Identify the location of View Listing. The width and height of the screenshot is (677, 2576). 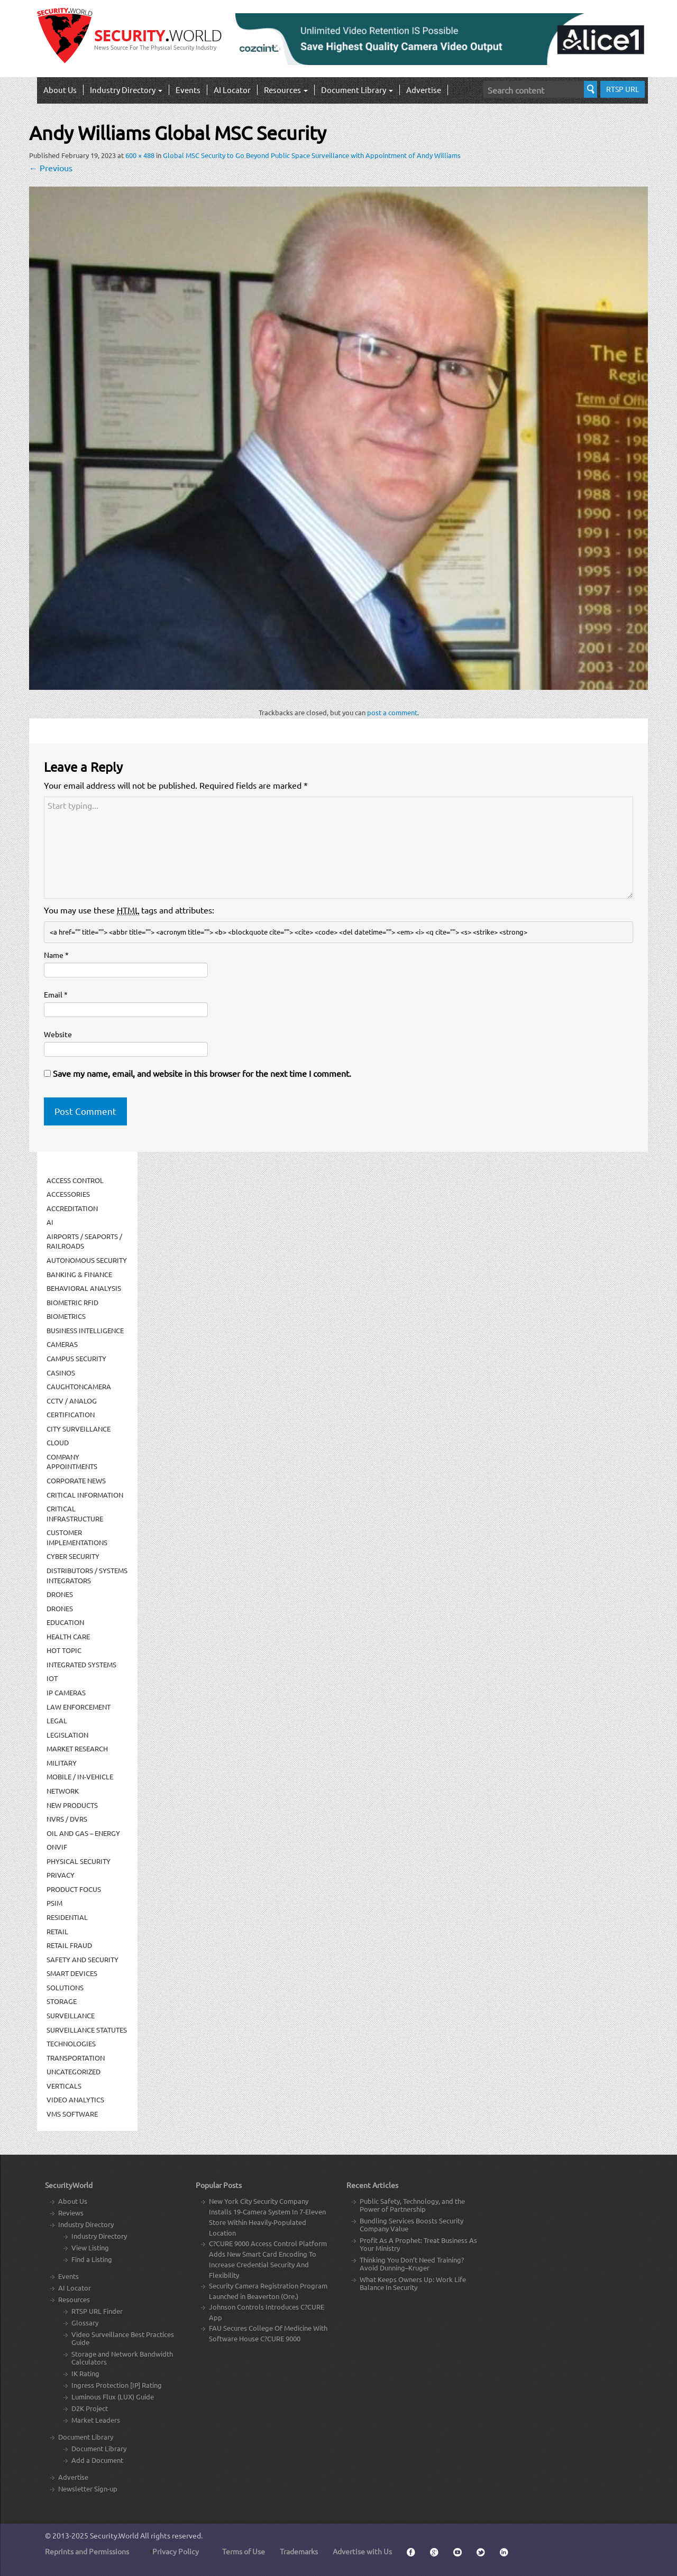
(90, 2247).